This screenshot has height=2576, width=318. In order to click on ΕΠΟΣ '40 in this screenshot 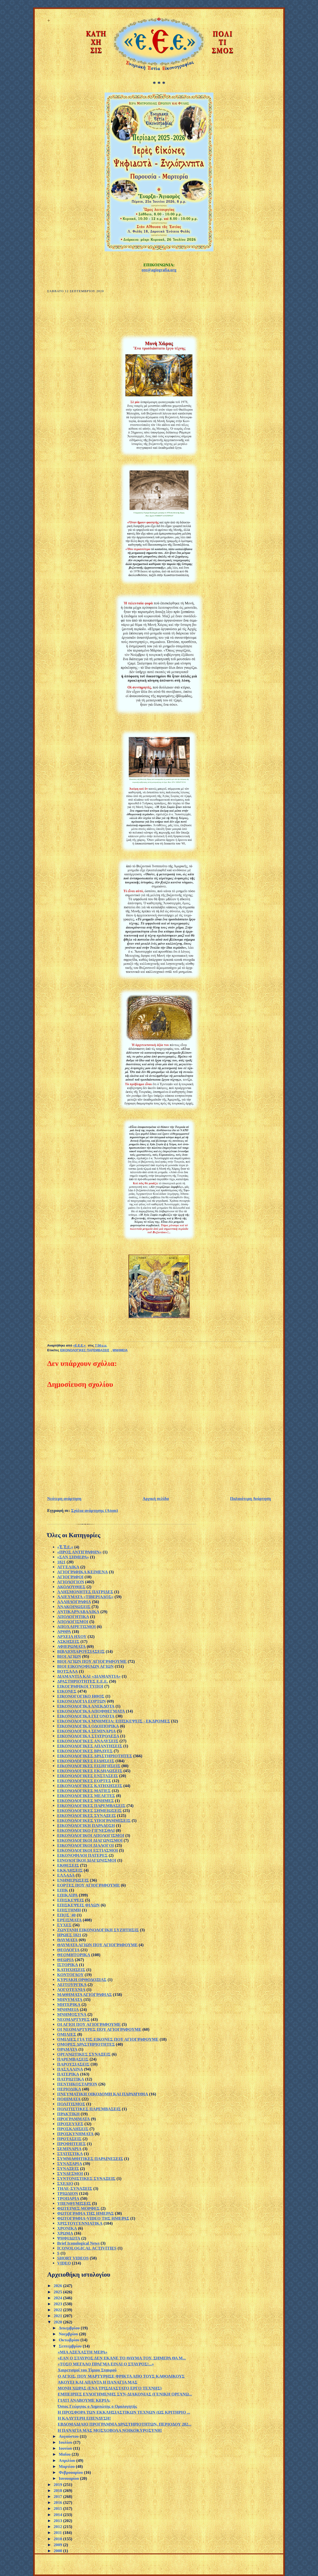, I will do `click(66, 1915)`.